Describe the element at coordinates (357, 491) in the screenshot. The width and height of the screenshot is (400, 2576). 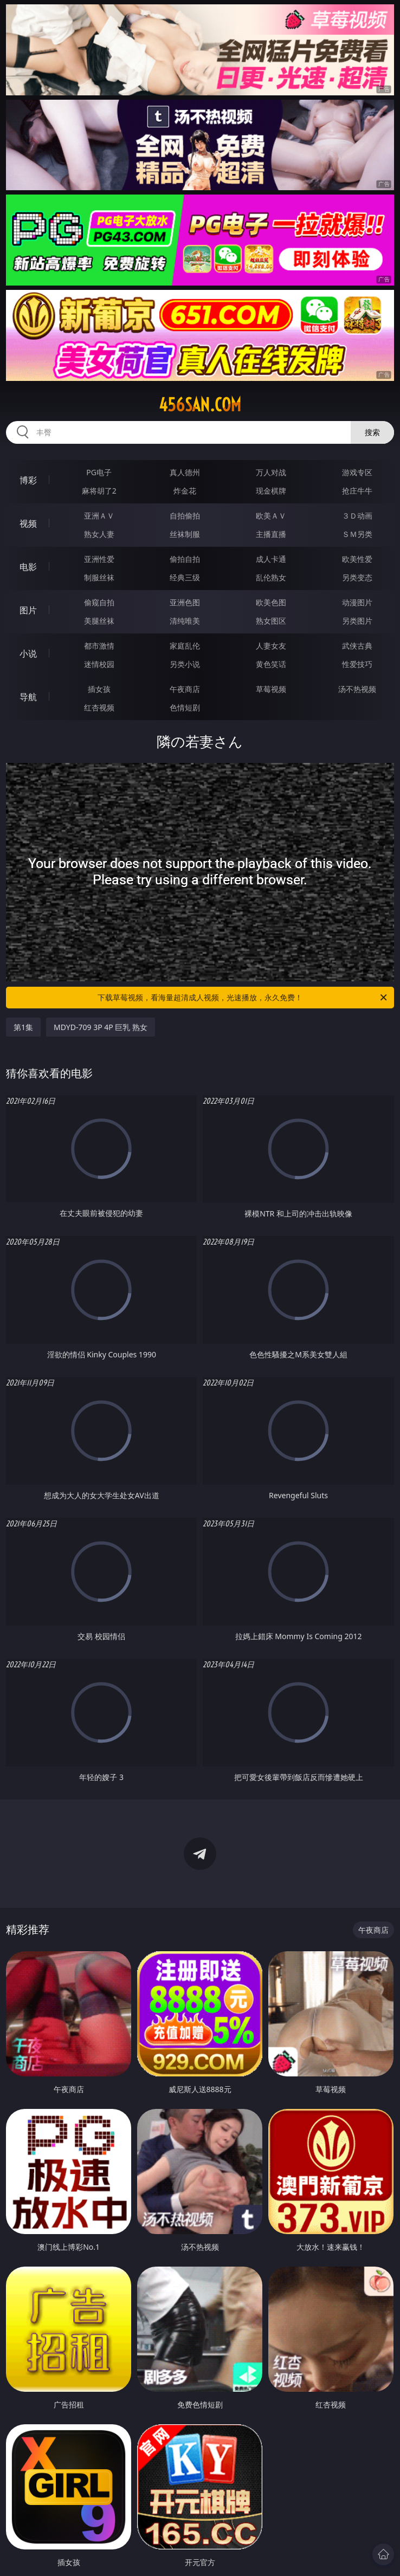
I see `抢庄牛牛` at that location.